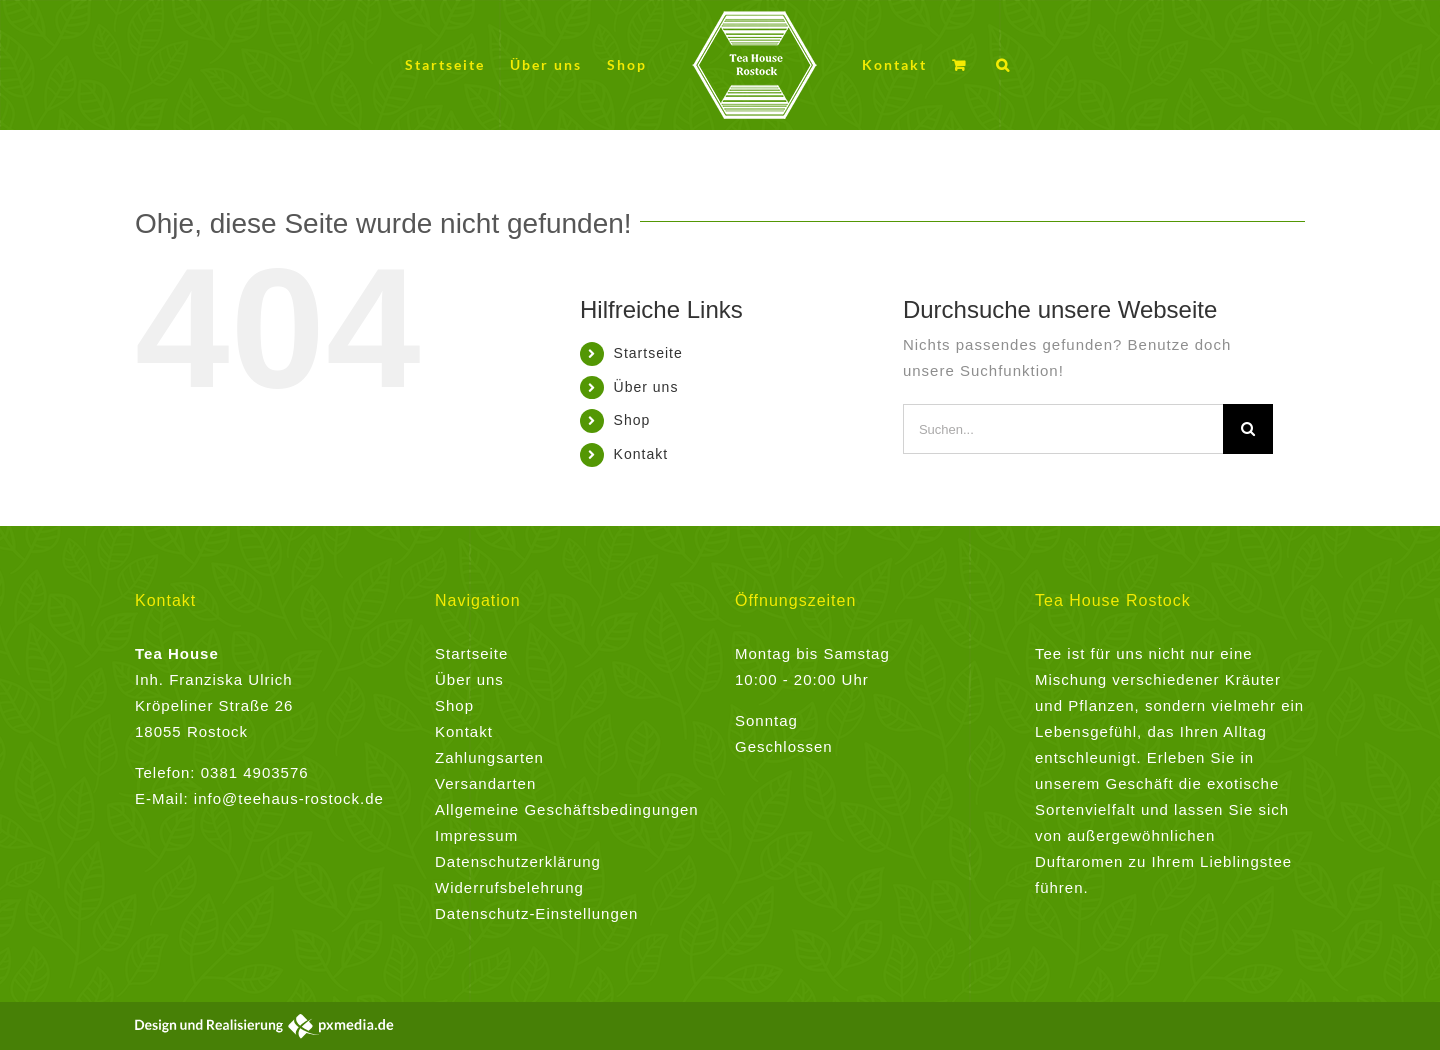 Image resolution: width=1440 pixels, height=1050 pixels. What do you see at coordinates (1003, 65) in the screenshot?
I see `[button]` at bounding box center [1003, 65].